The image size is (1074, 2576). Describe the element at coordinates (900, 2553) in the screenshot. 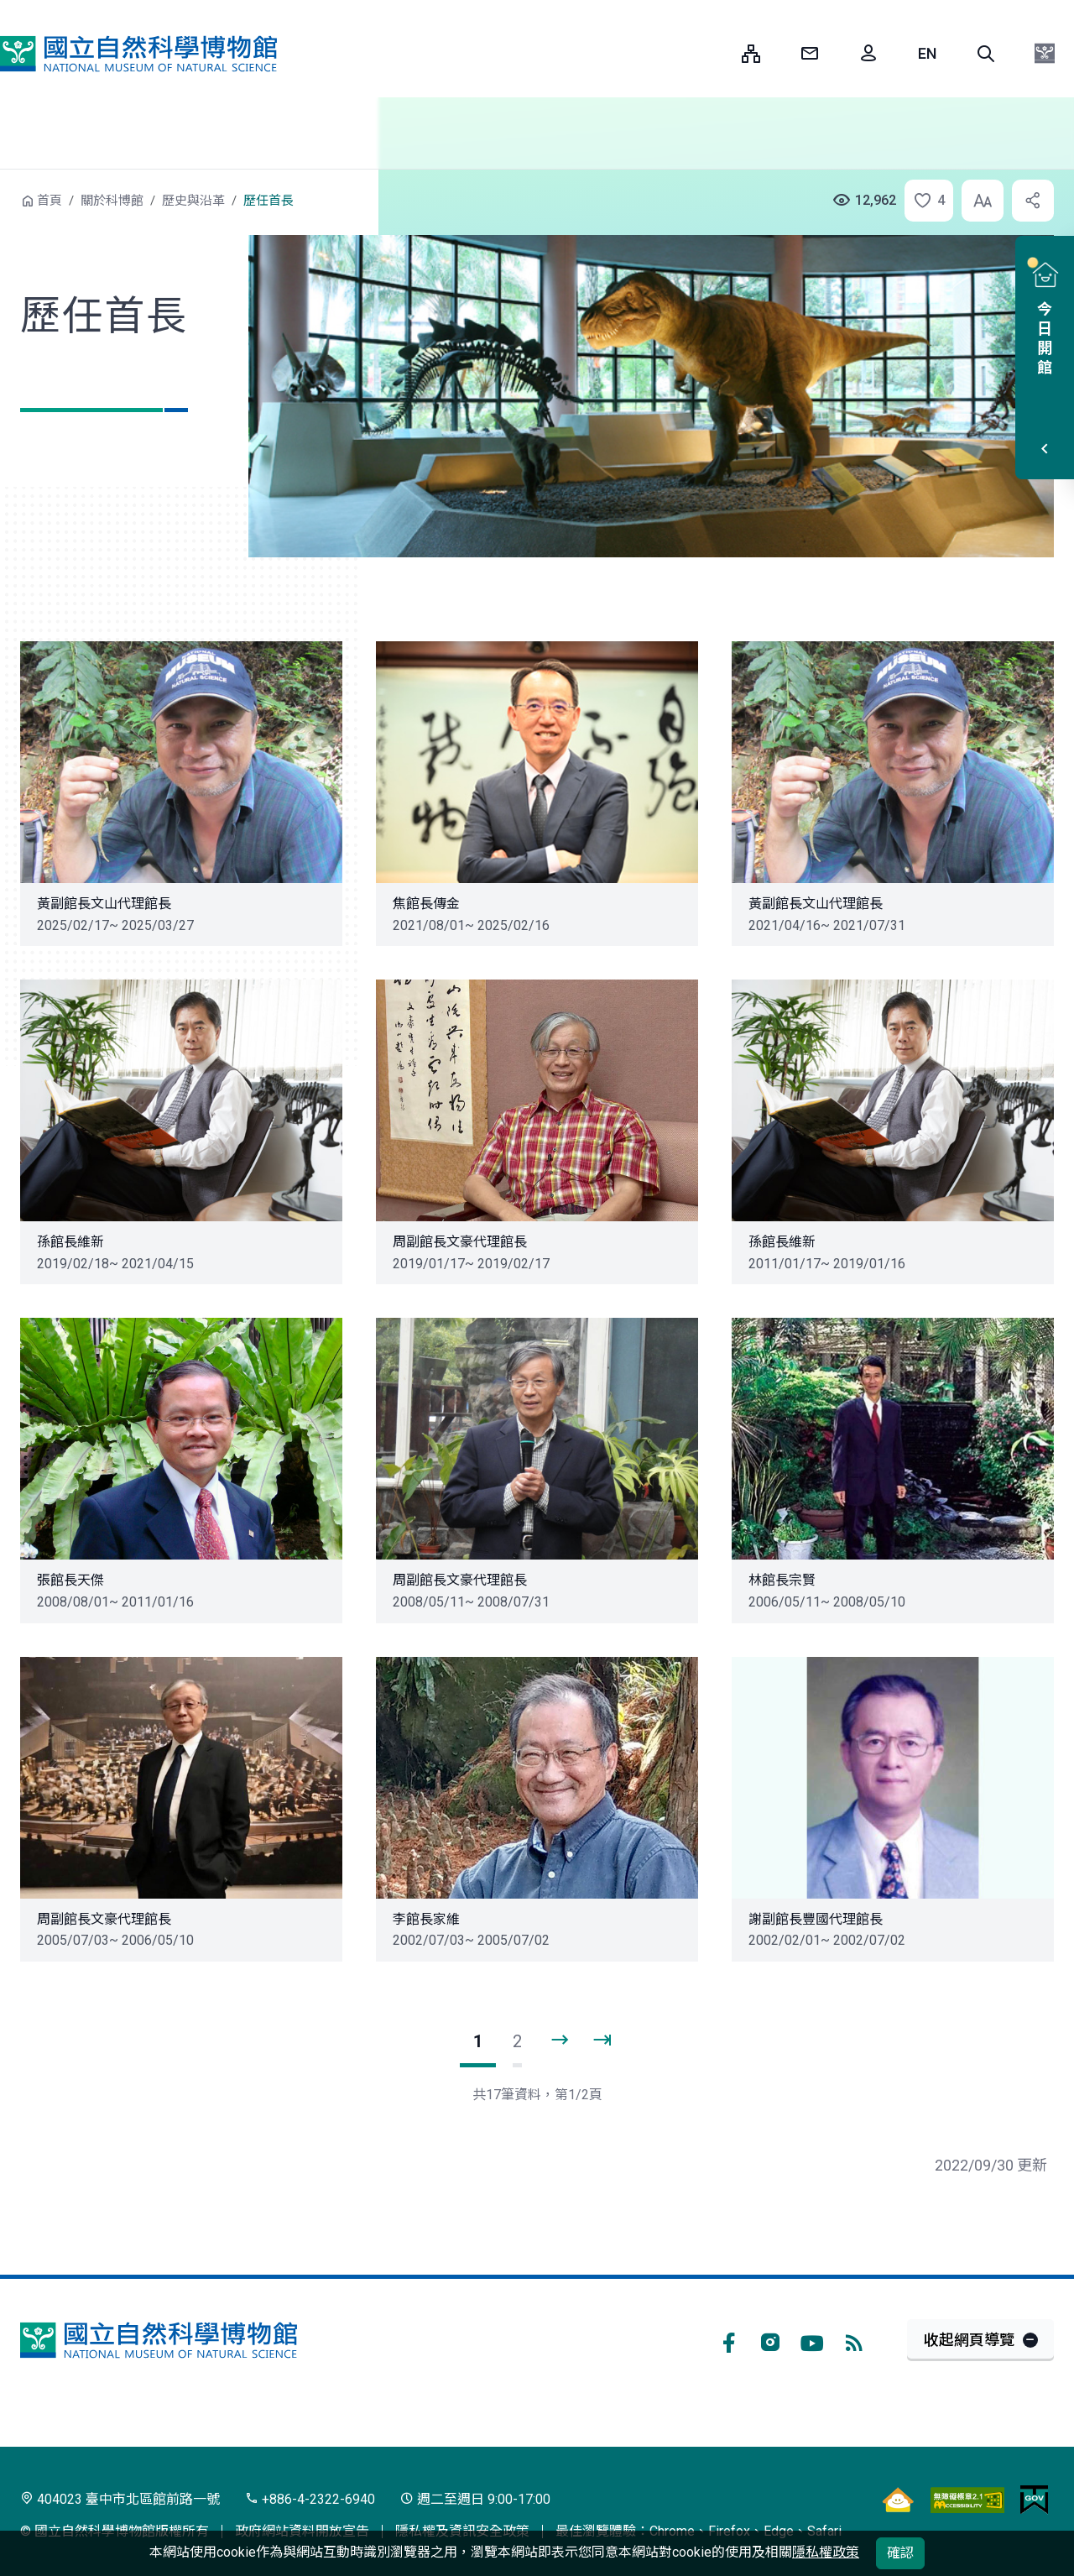

I see `確認` at that location.